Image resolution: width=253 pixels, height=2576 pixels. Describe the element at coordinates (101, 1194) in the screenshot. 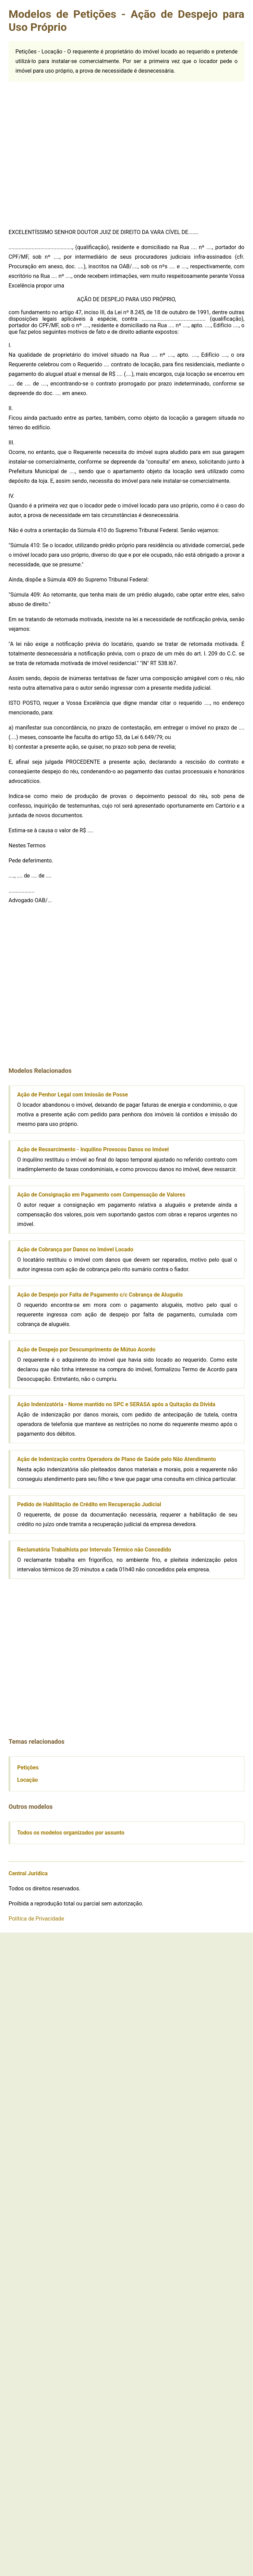

I see `Ação de Consignação em Pagamento com Compensação de Valores` at that location.